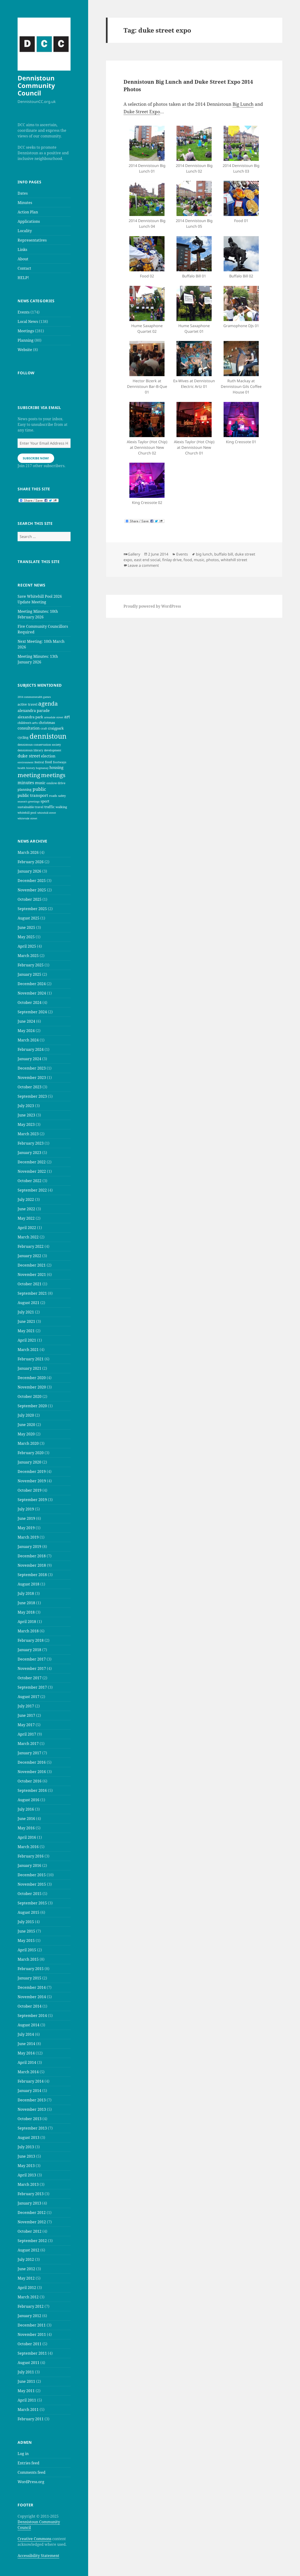  I want to click on Proudly powered by WordPress, so click(152, 606).